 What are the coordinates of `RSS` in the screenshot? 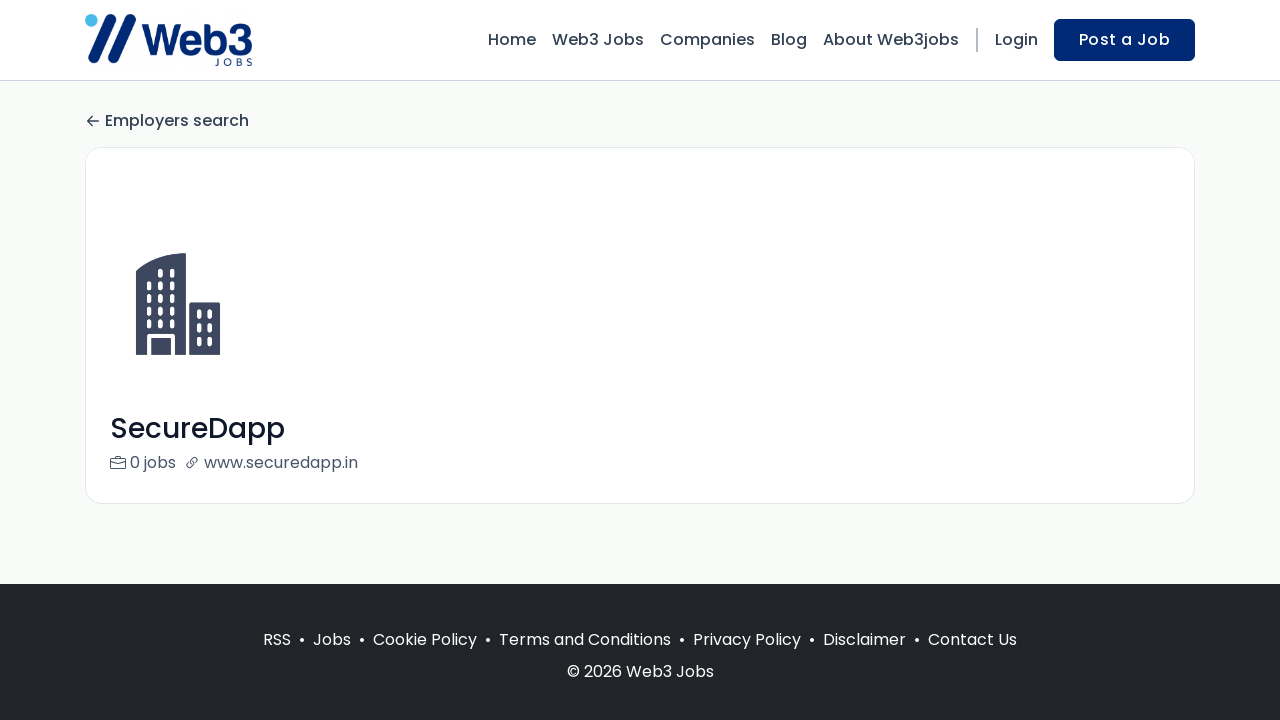 It's located at (277, 639).